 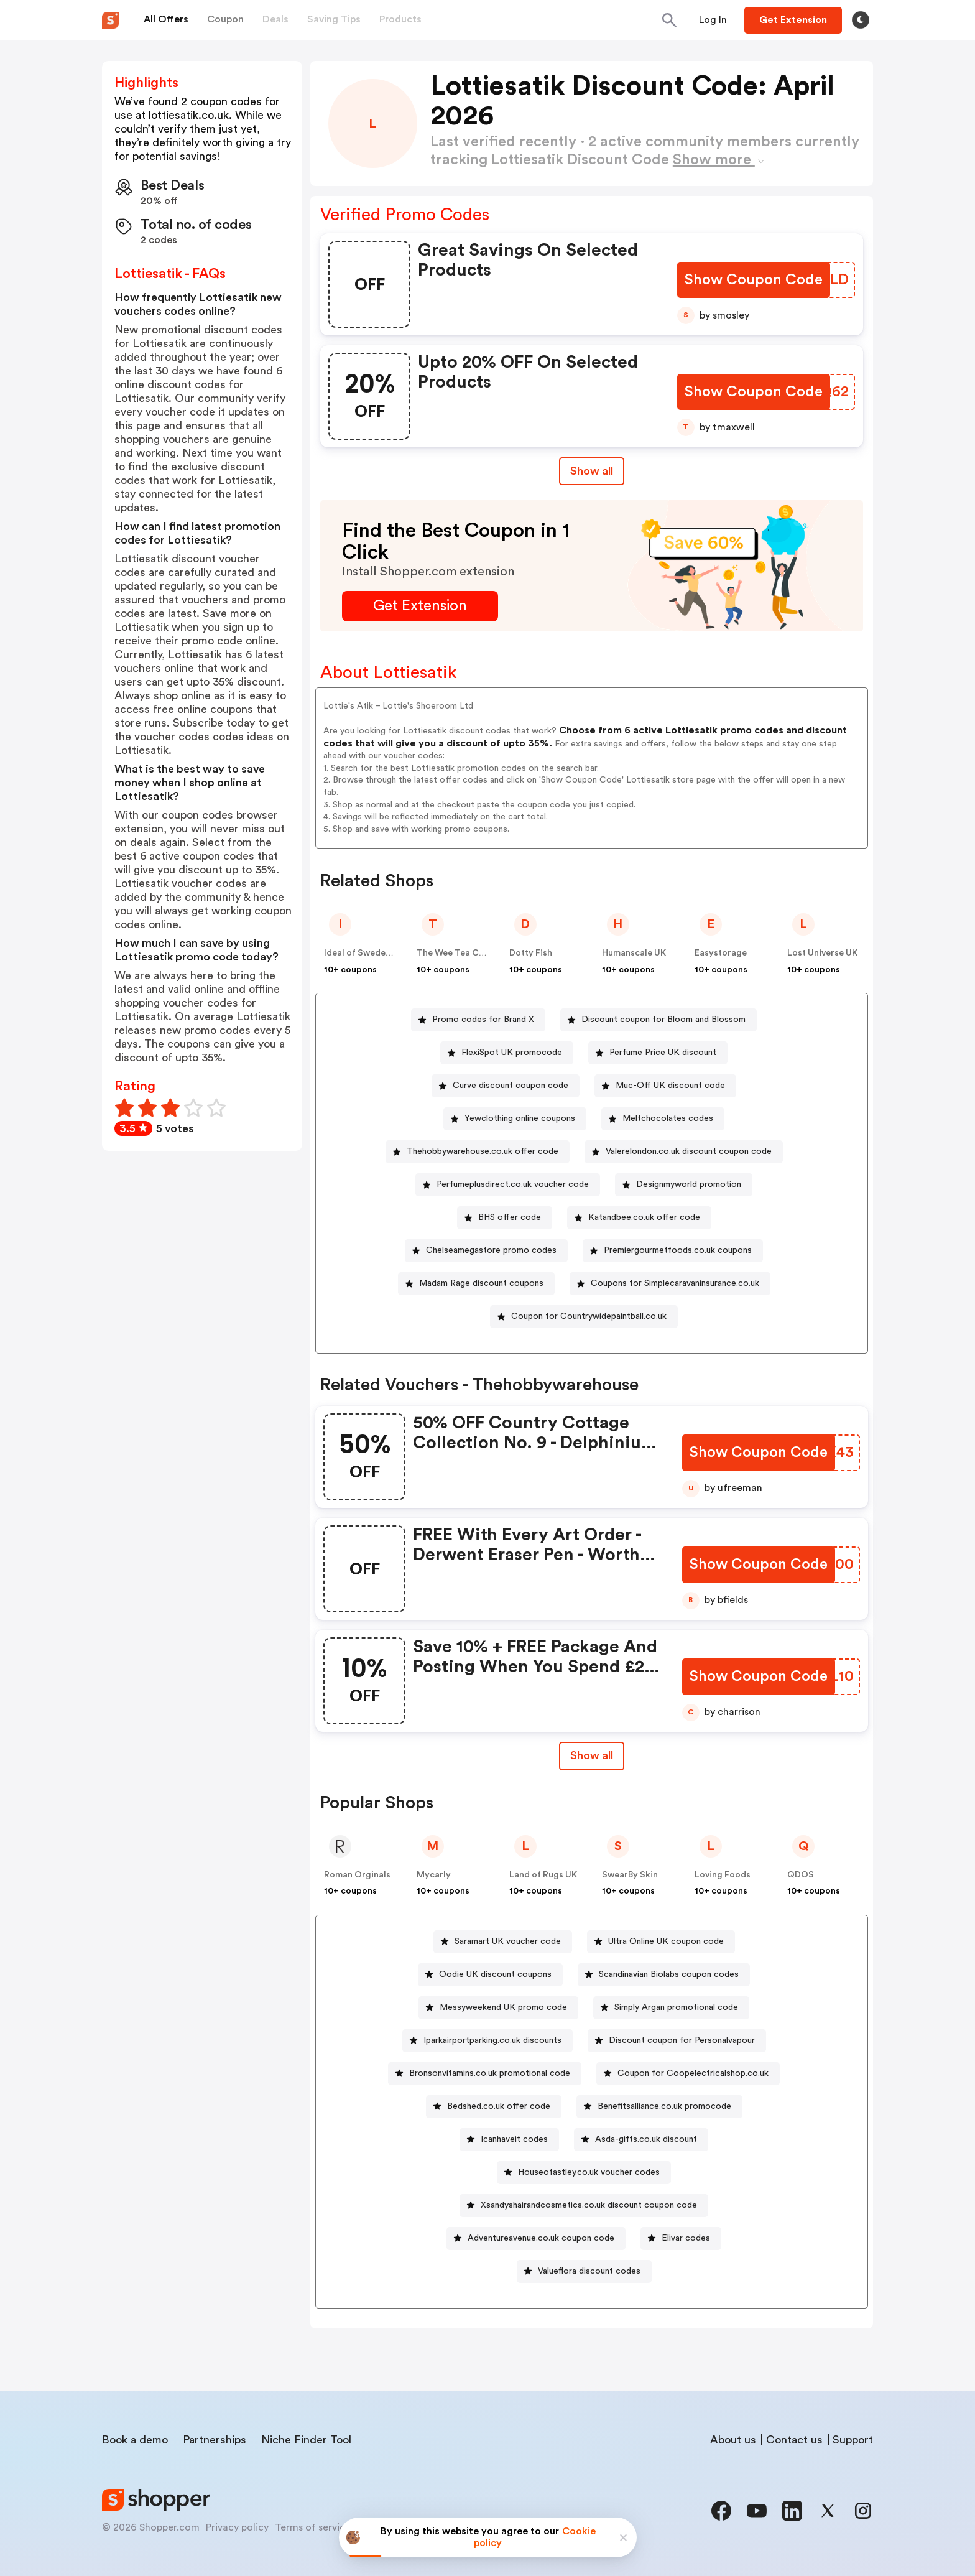 What do you see at coordinates (478, 1019) in the screenshot?
I see `[Promo codes for Brand X Button]` at bounding box center [478, 1019].